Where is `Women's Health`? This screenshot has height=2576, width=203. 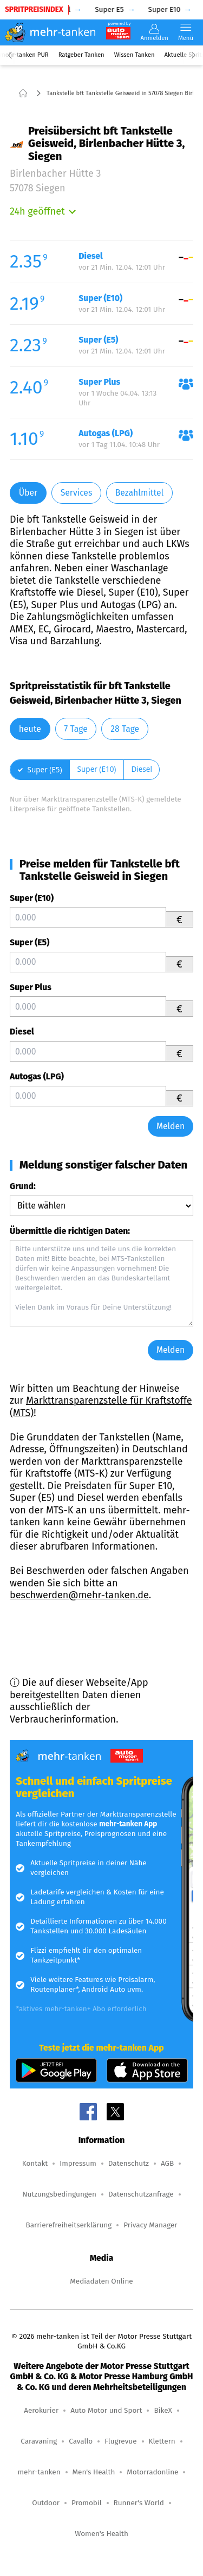 Women's Health is located at coordinates (101, 2533).